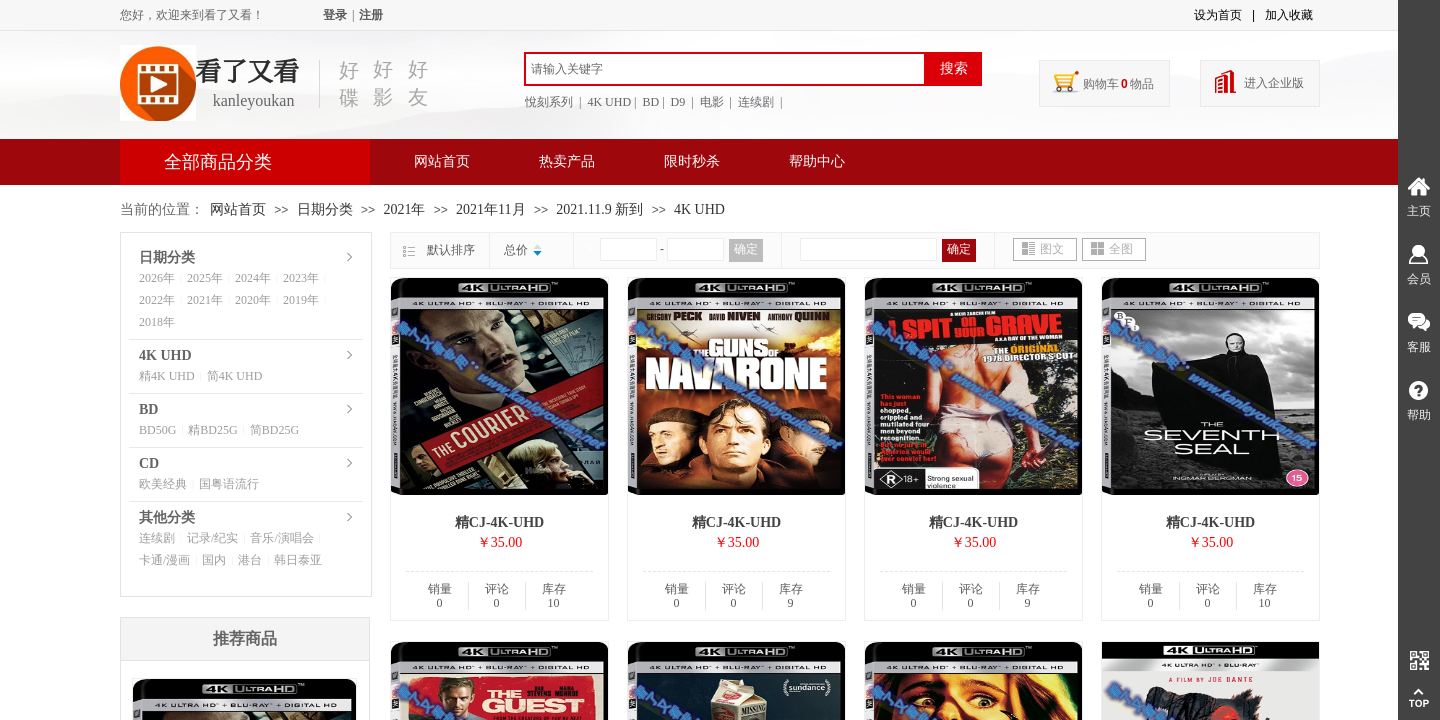 The width and height of the screenshot is (1440, 720). What do you see at coordinates (301, 300) in the screenshot?
I see `2019年` at bounding box center [301, 300].